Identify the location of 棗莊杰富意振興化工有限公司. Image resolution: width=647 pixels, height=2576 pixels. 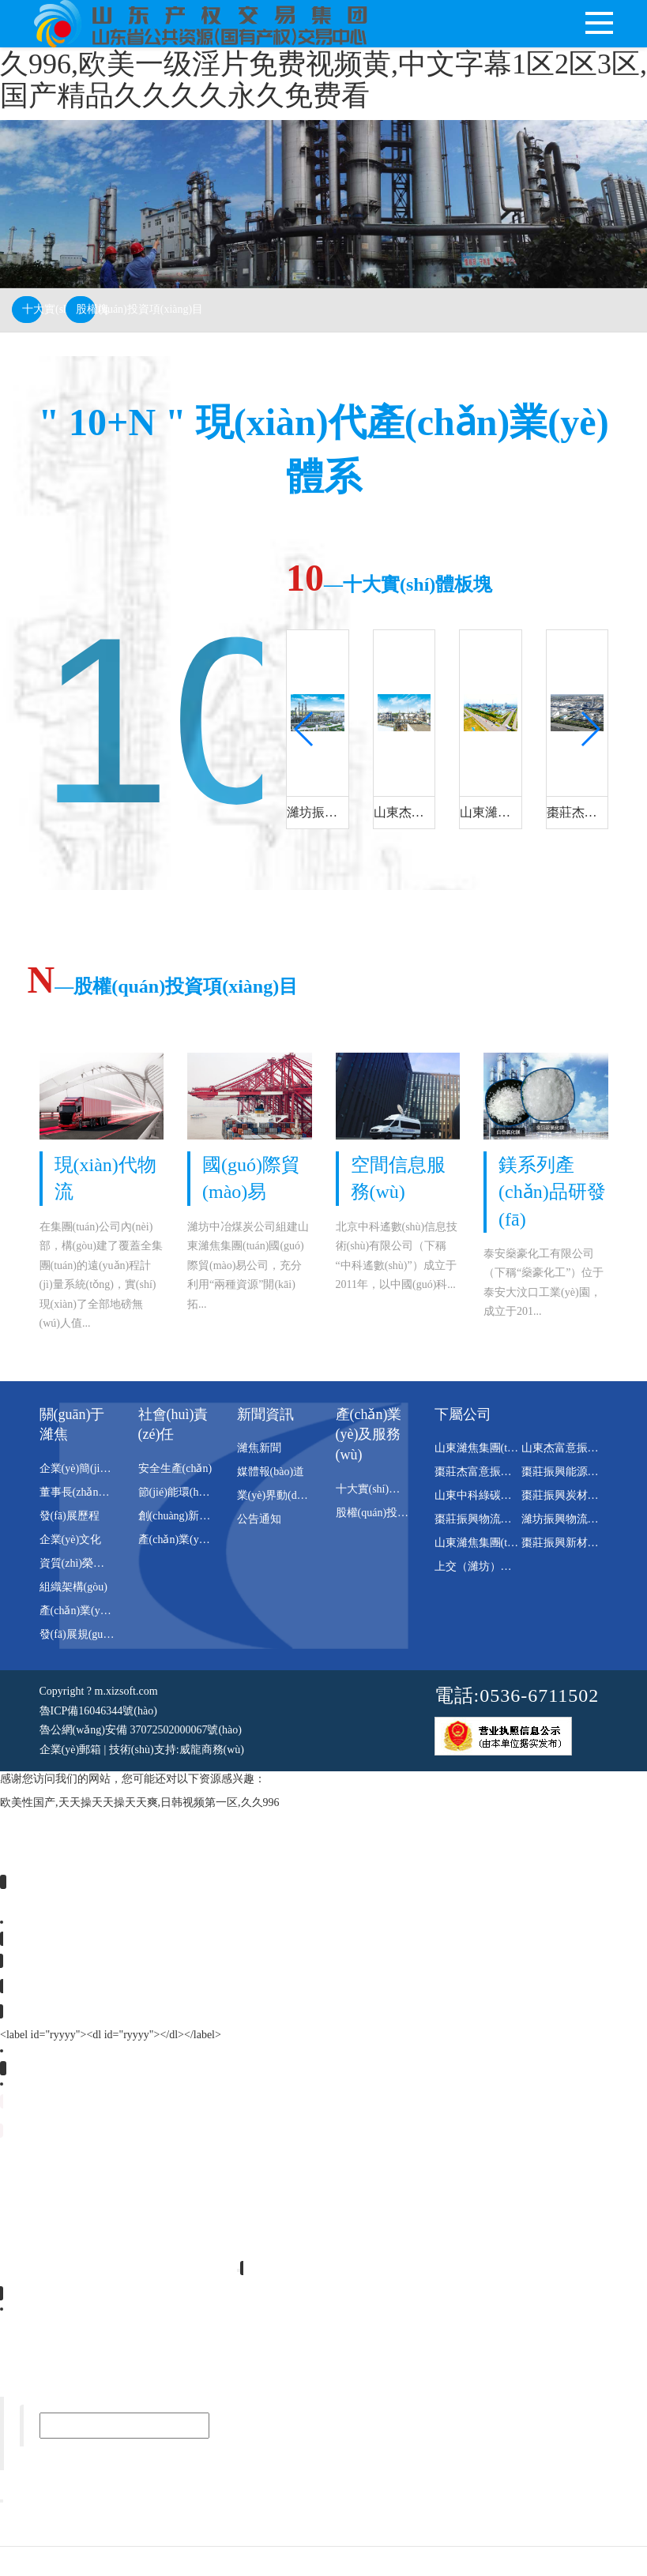
(506, 1471).